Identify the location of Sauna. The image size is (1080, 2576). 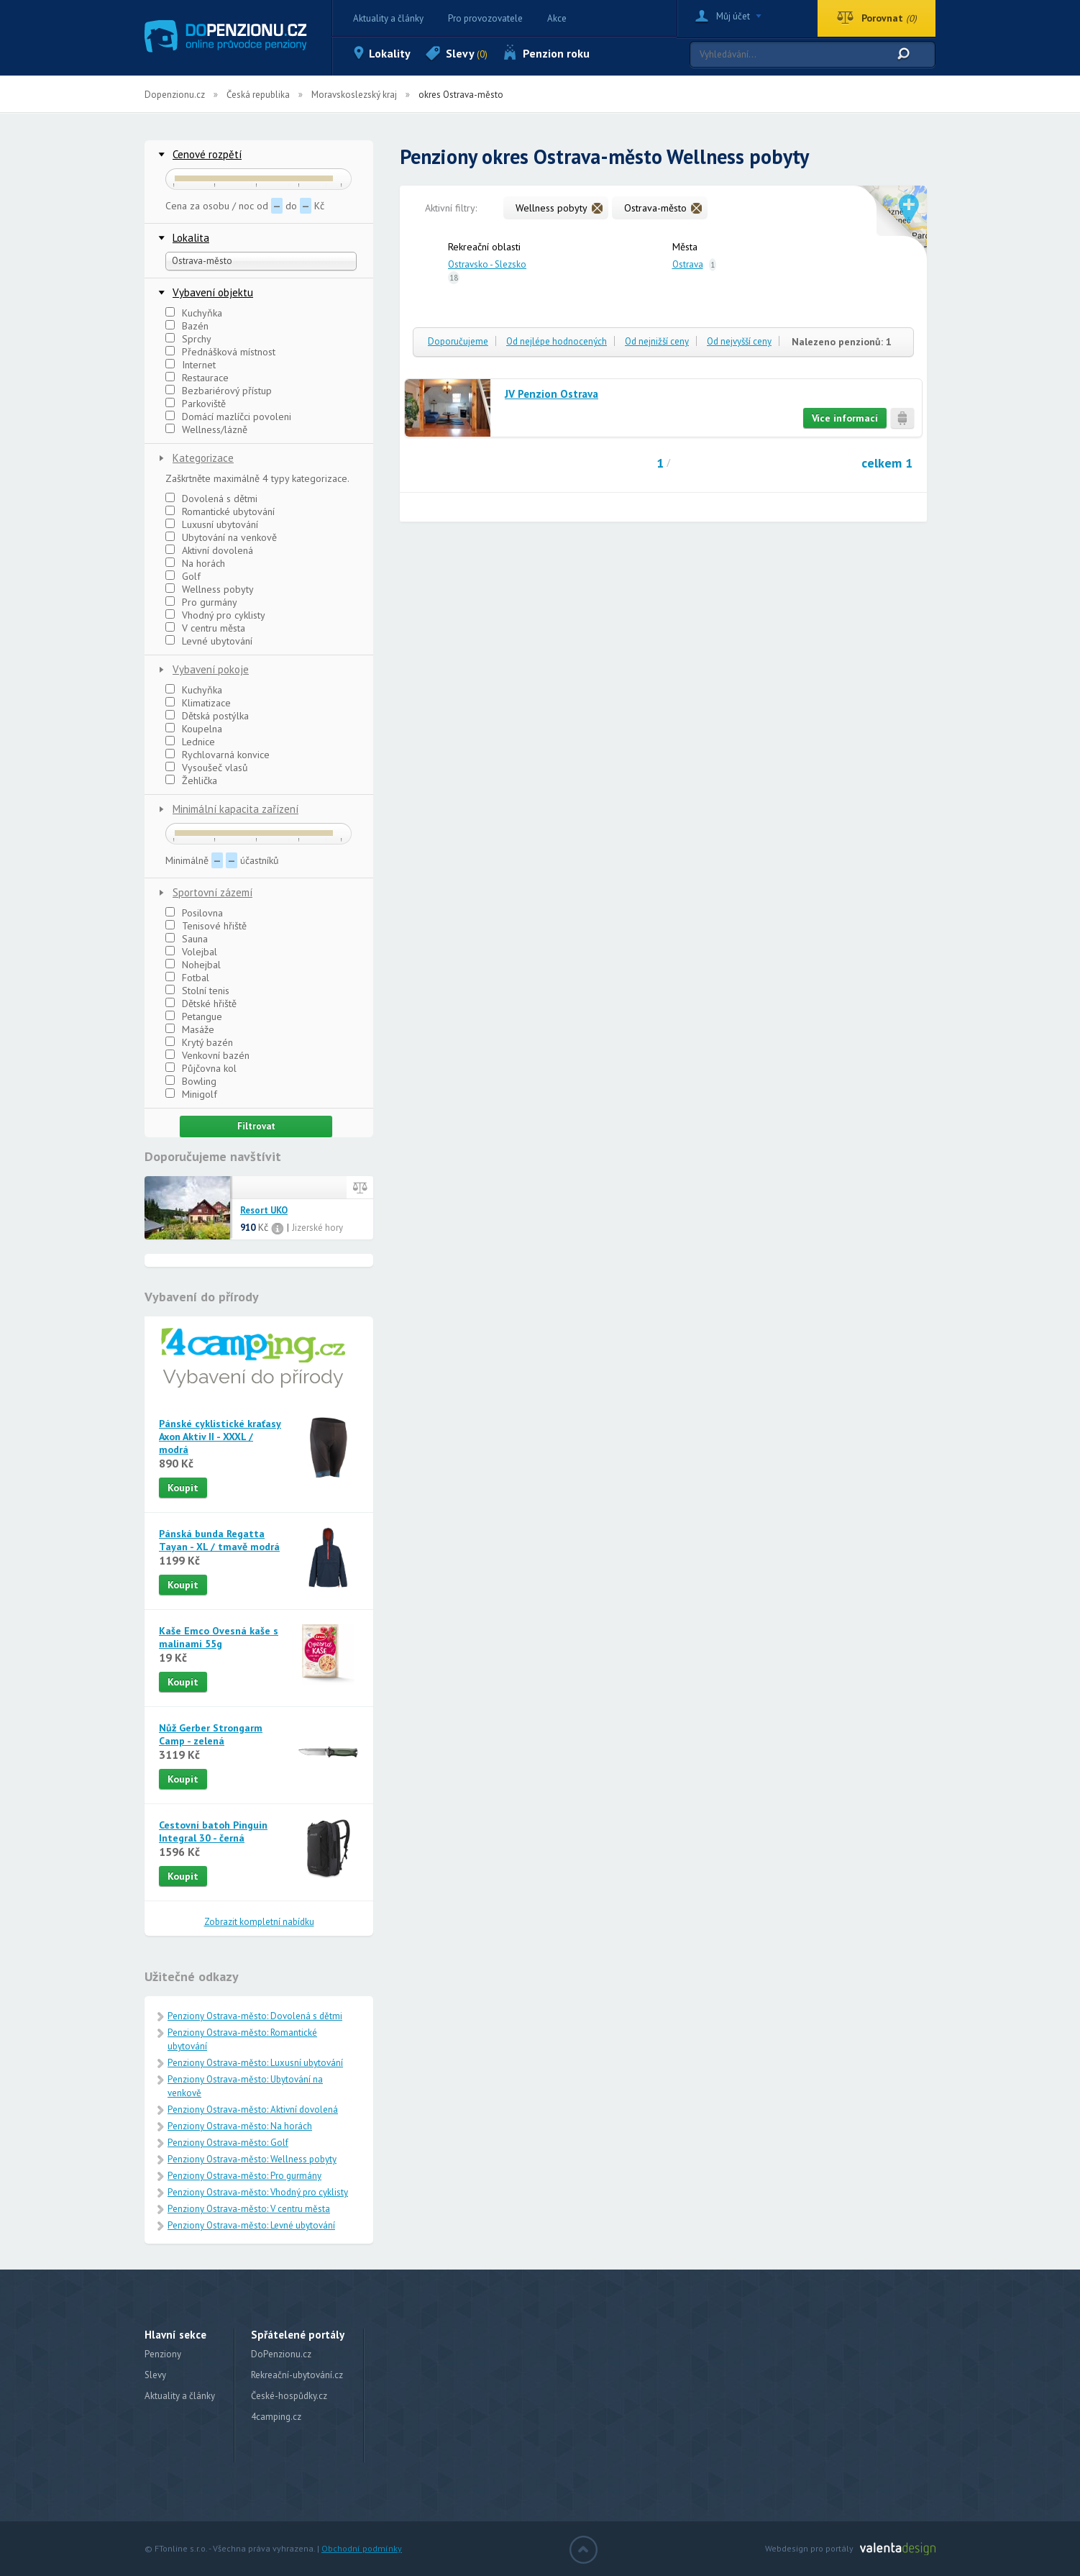
(186, 938).